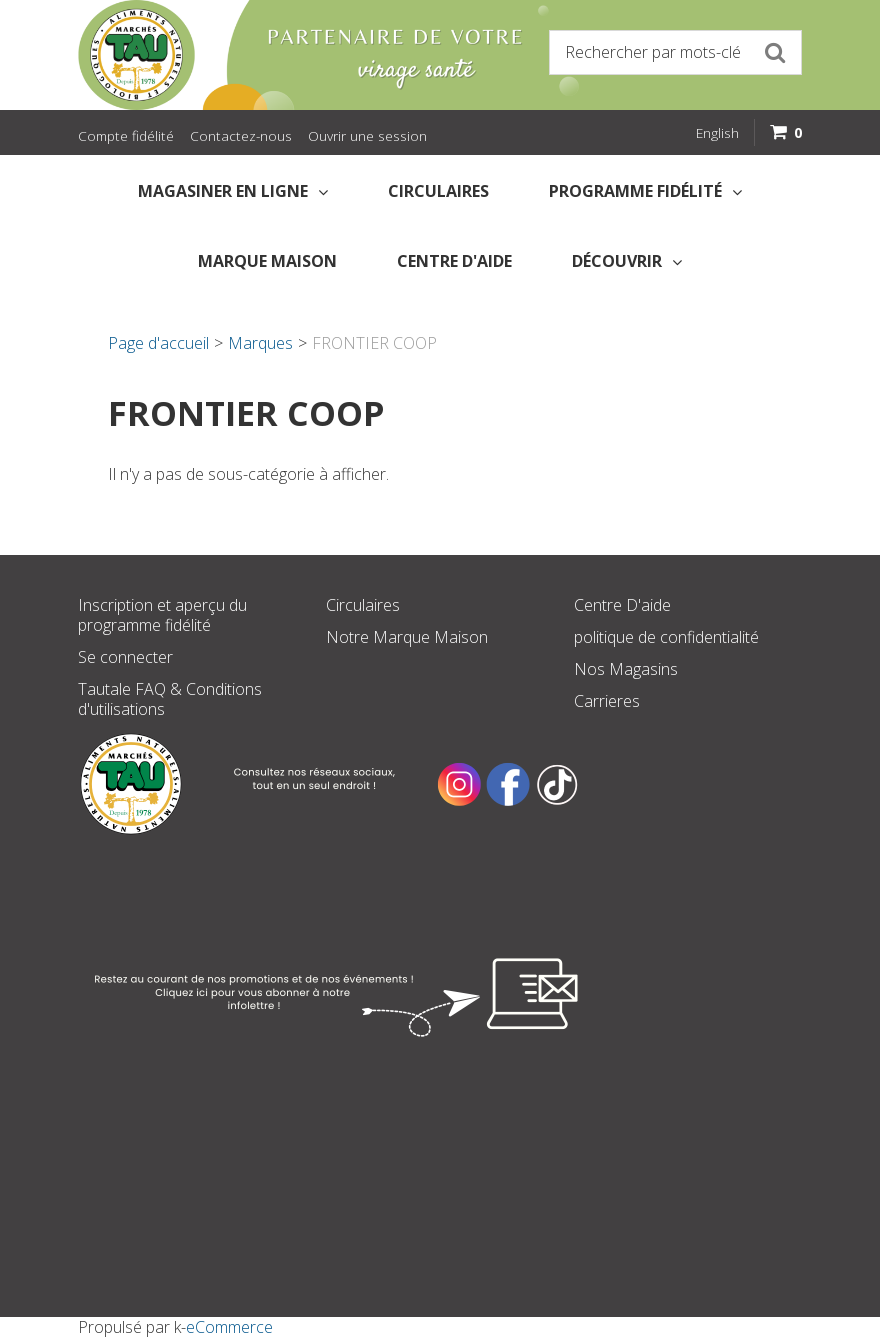 The image size is (880, 1338). What do you see at coordinates (627, 261) in the screenshot?
I see `Découvrir` at bounding box center [627, 261].